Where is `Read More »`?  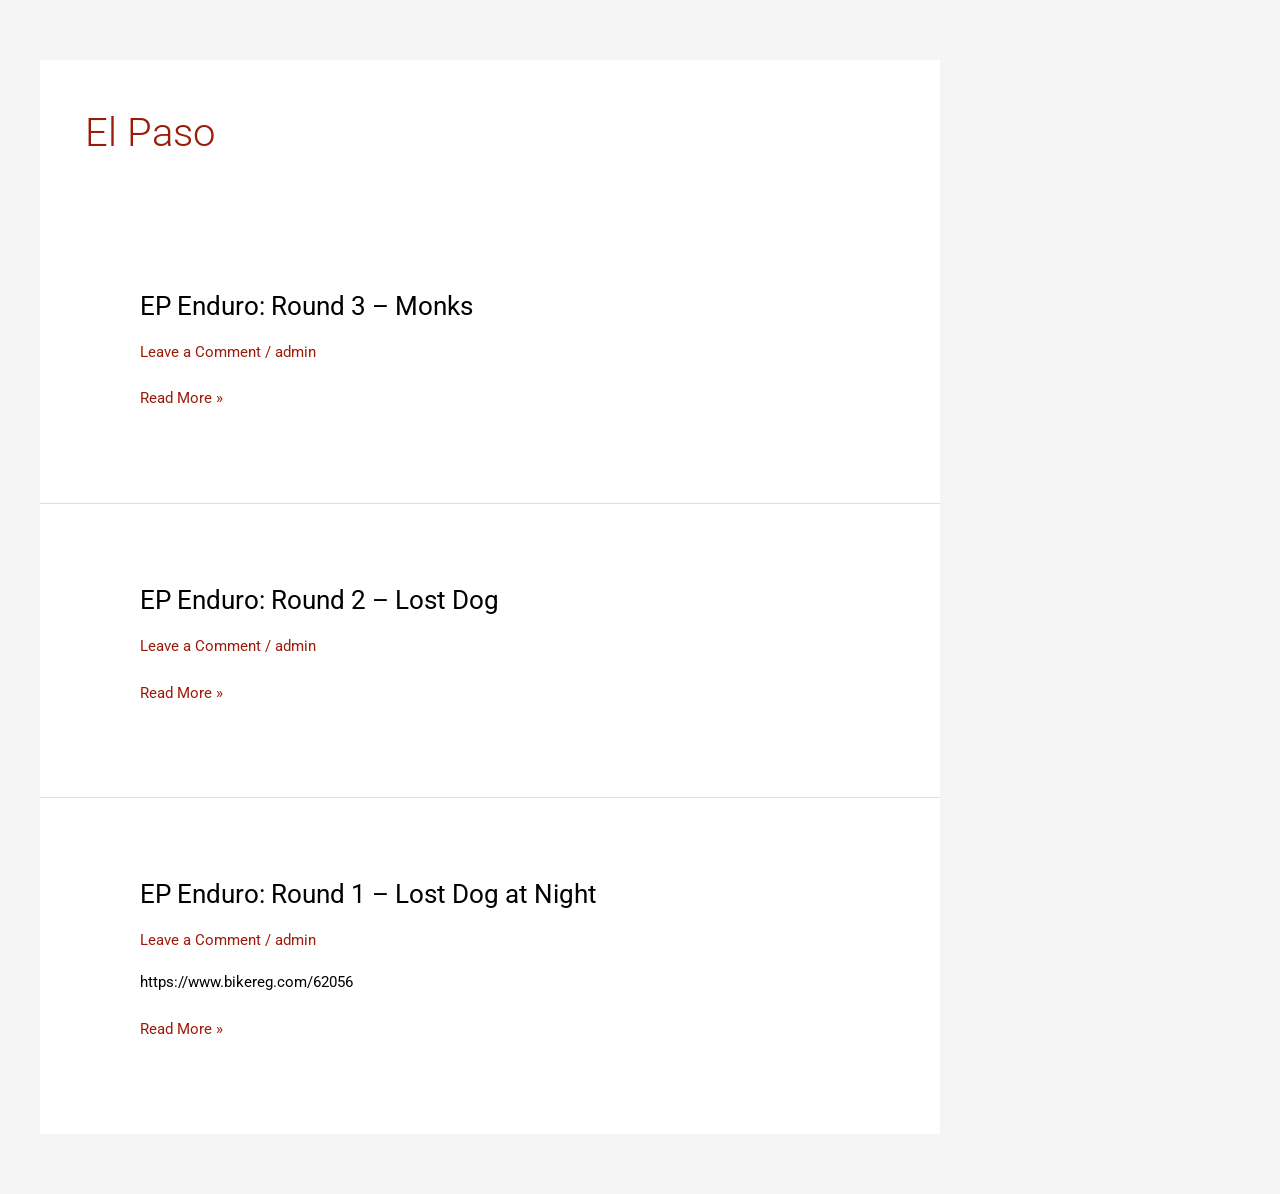 Read More » is located at coordinates (181, 398).